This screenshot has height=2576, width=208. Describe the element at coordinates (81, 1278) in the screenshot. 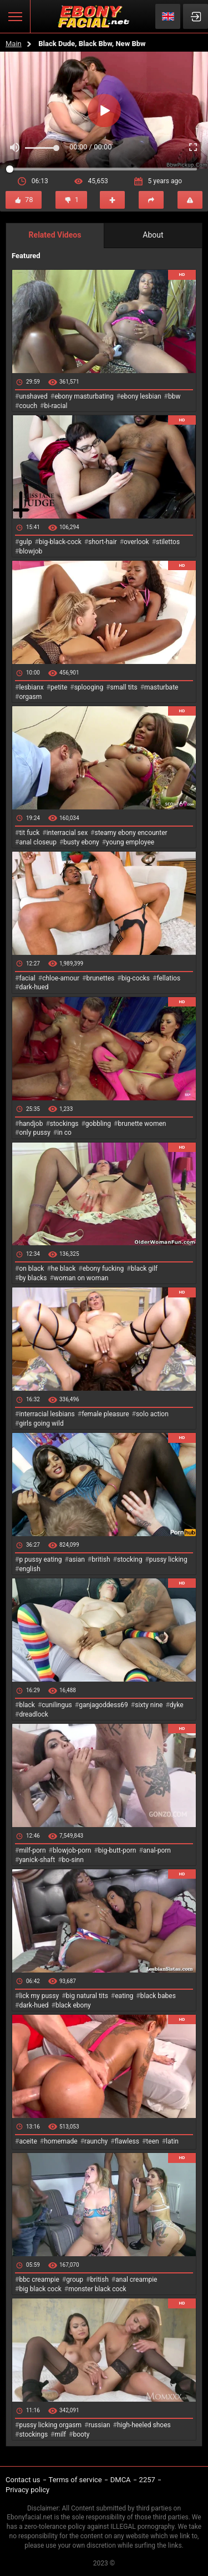

I see `woman on woman` at that location.